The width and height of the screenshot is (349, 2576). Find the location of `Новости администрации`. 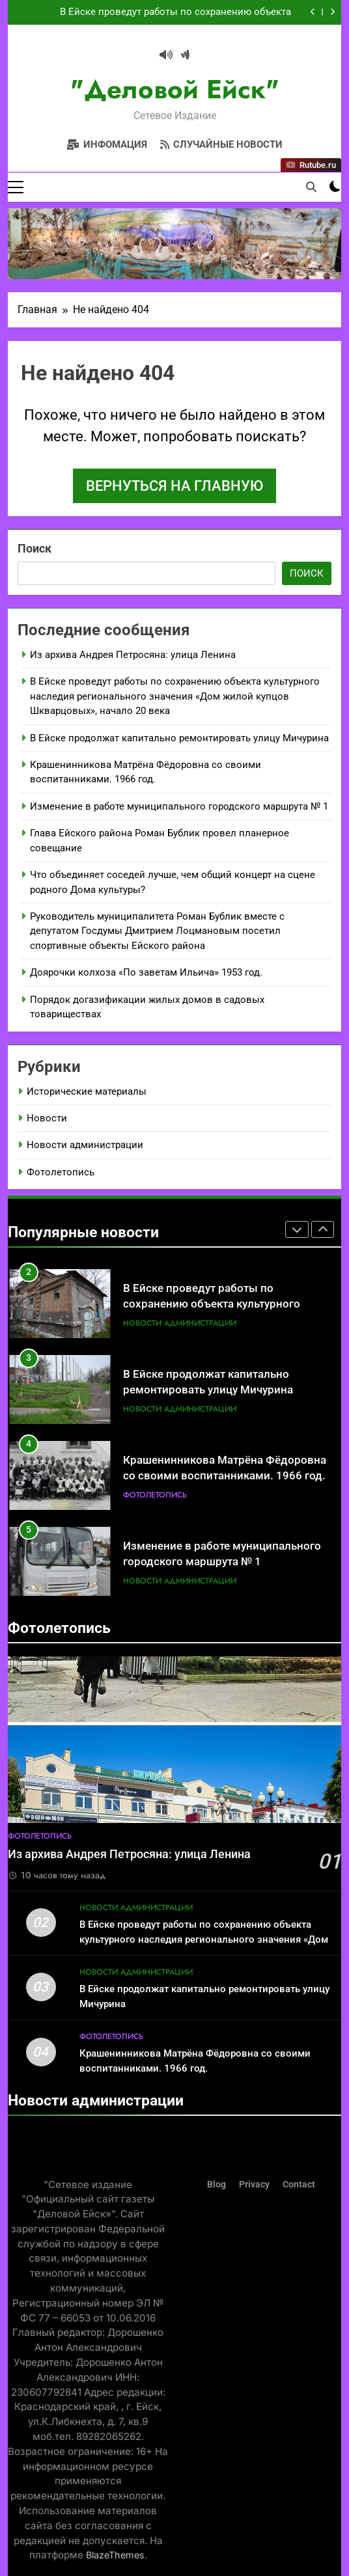

Новости администрации is located at coordinates (85, 1145).